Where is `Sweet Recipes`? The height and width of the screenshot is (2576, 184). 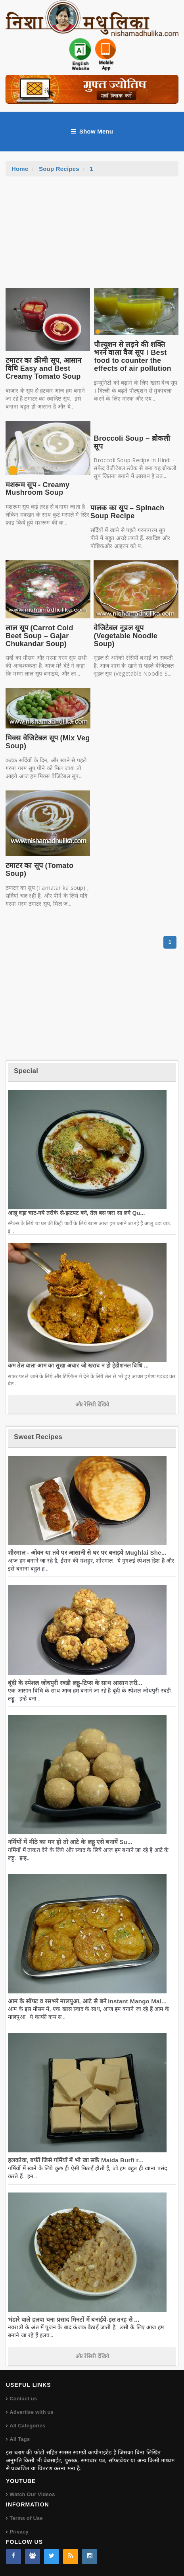
Sweet Recipes is located at coordinates (38, 1437).